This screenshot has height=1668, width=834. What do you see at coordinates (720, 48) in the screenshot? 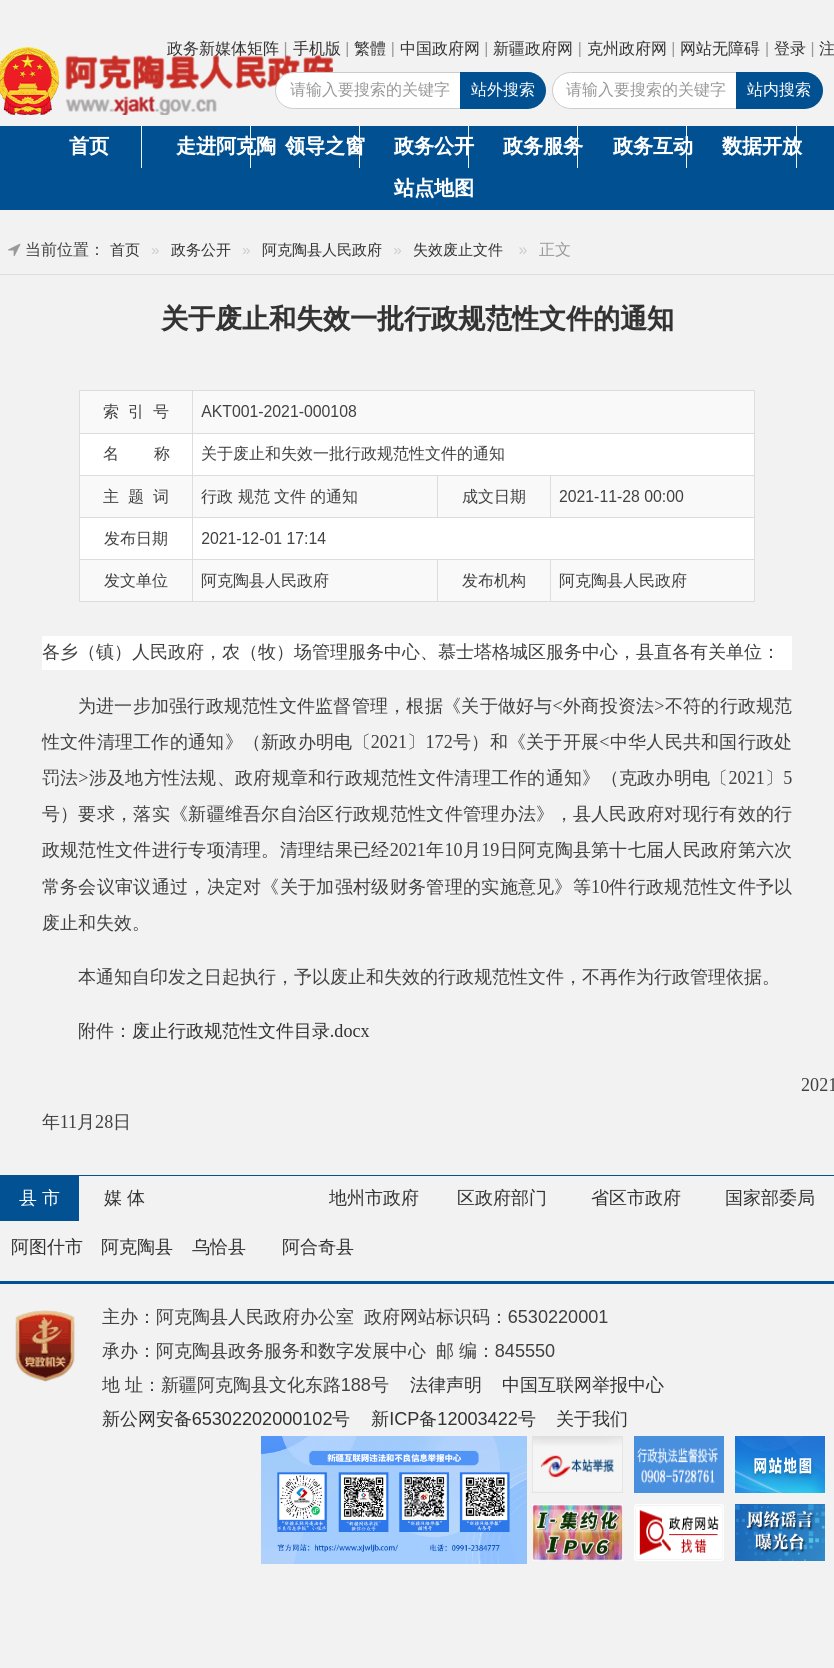
I see `网站无障碍` at bounding box center [720, 48].